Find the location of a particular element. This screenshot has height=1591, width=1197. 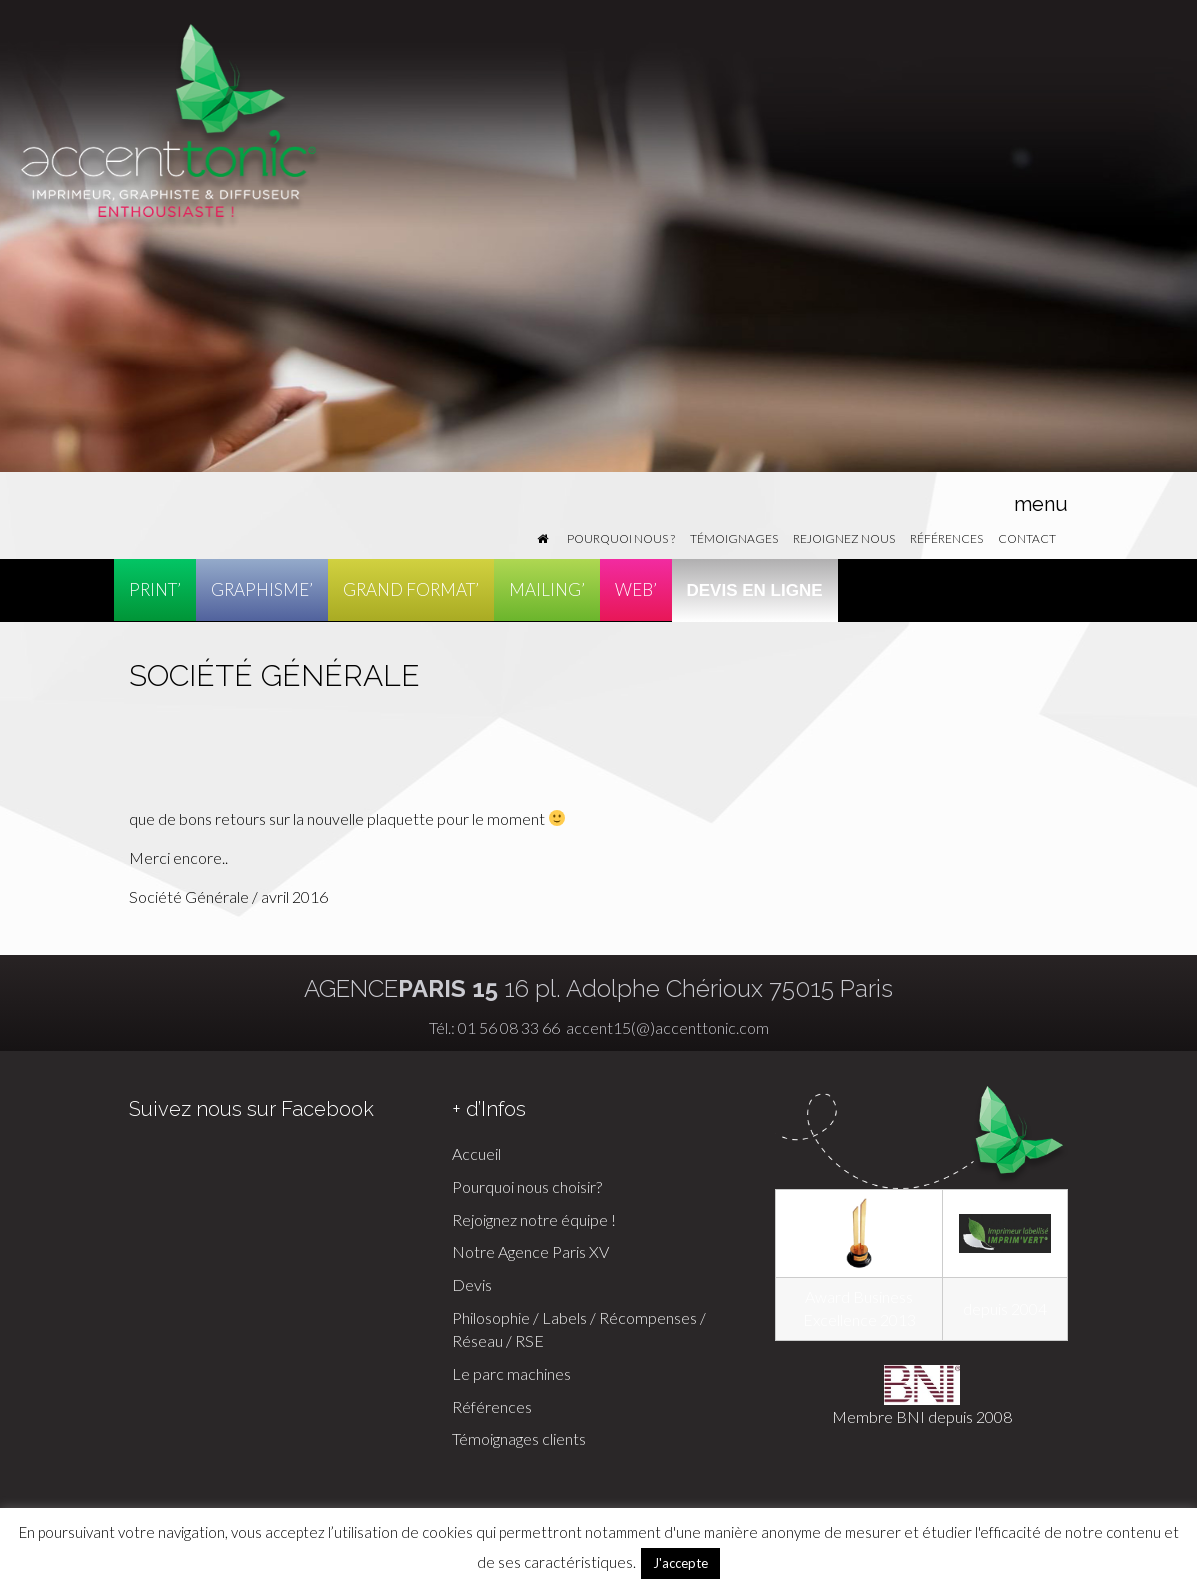

Devis is located at coordinates (472, 1284).